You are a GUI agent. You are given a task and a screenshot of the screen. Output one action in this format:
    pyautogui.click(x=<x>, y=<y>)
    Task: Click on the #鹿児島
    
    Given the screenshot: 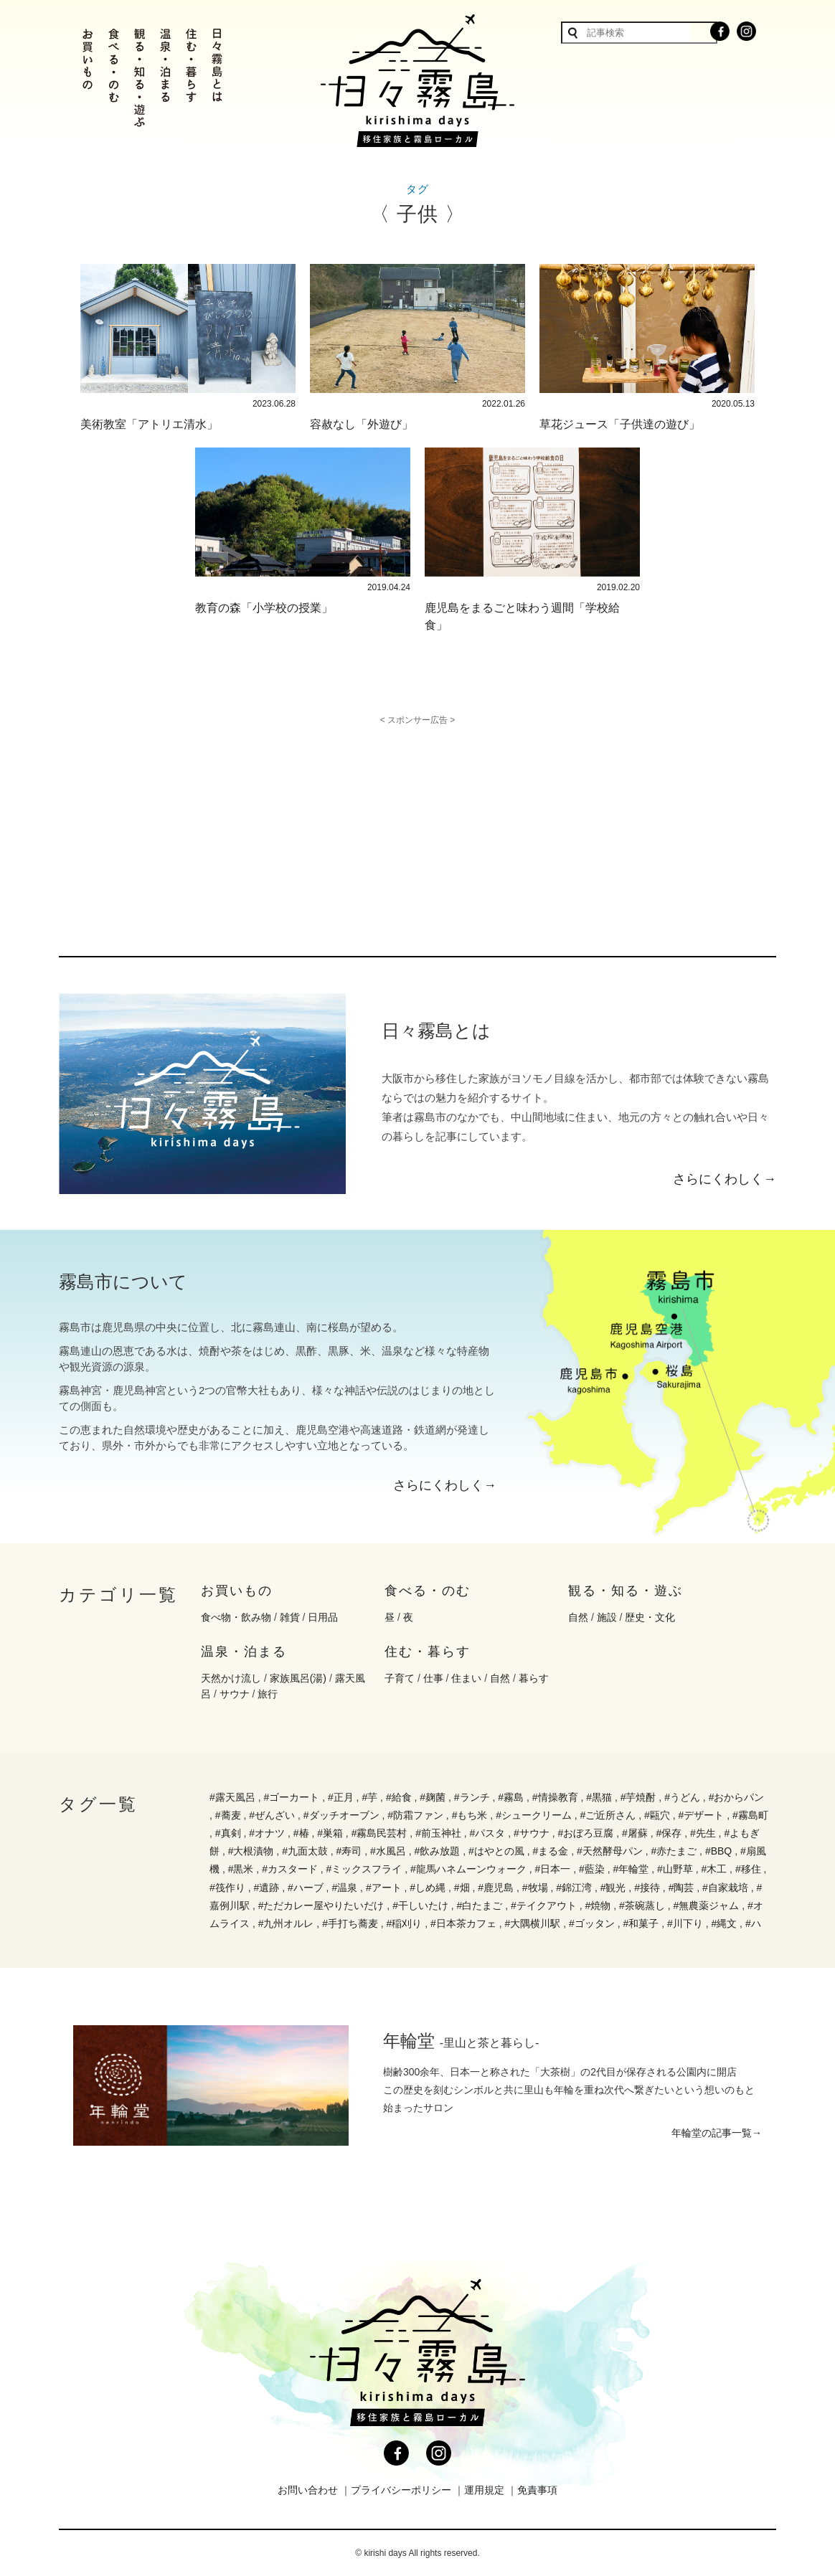 What is the action you would take?
    pyautogui.click(x=496, y=1887)
    